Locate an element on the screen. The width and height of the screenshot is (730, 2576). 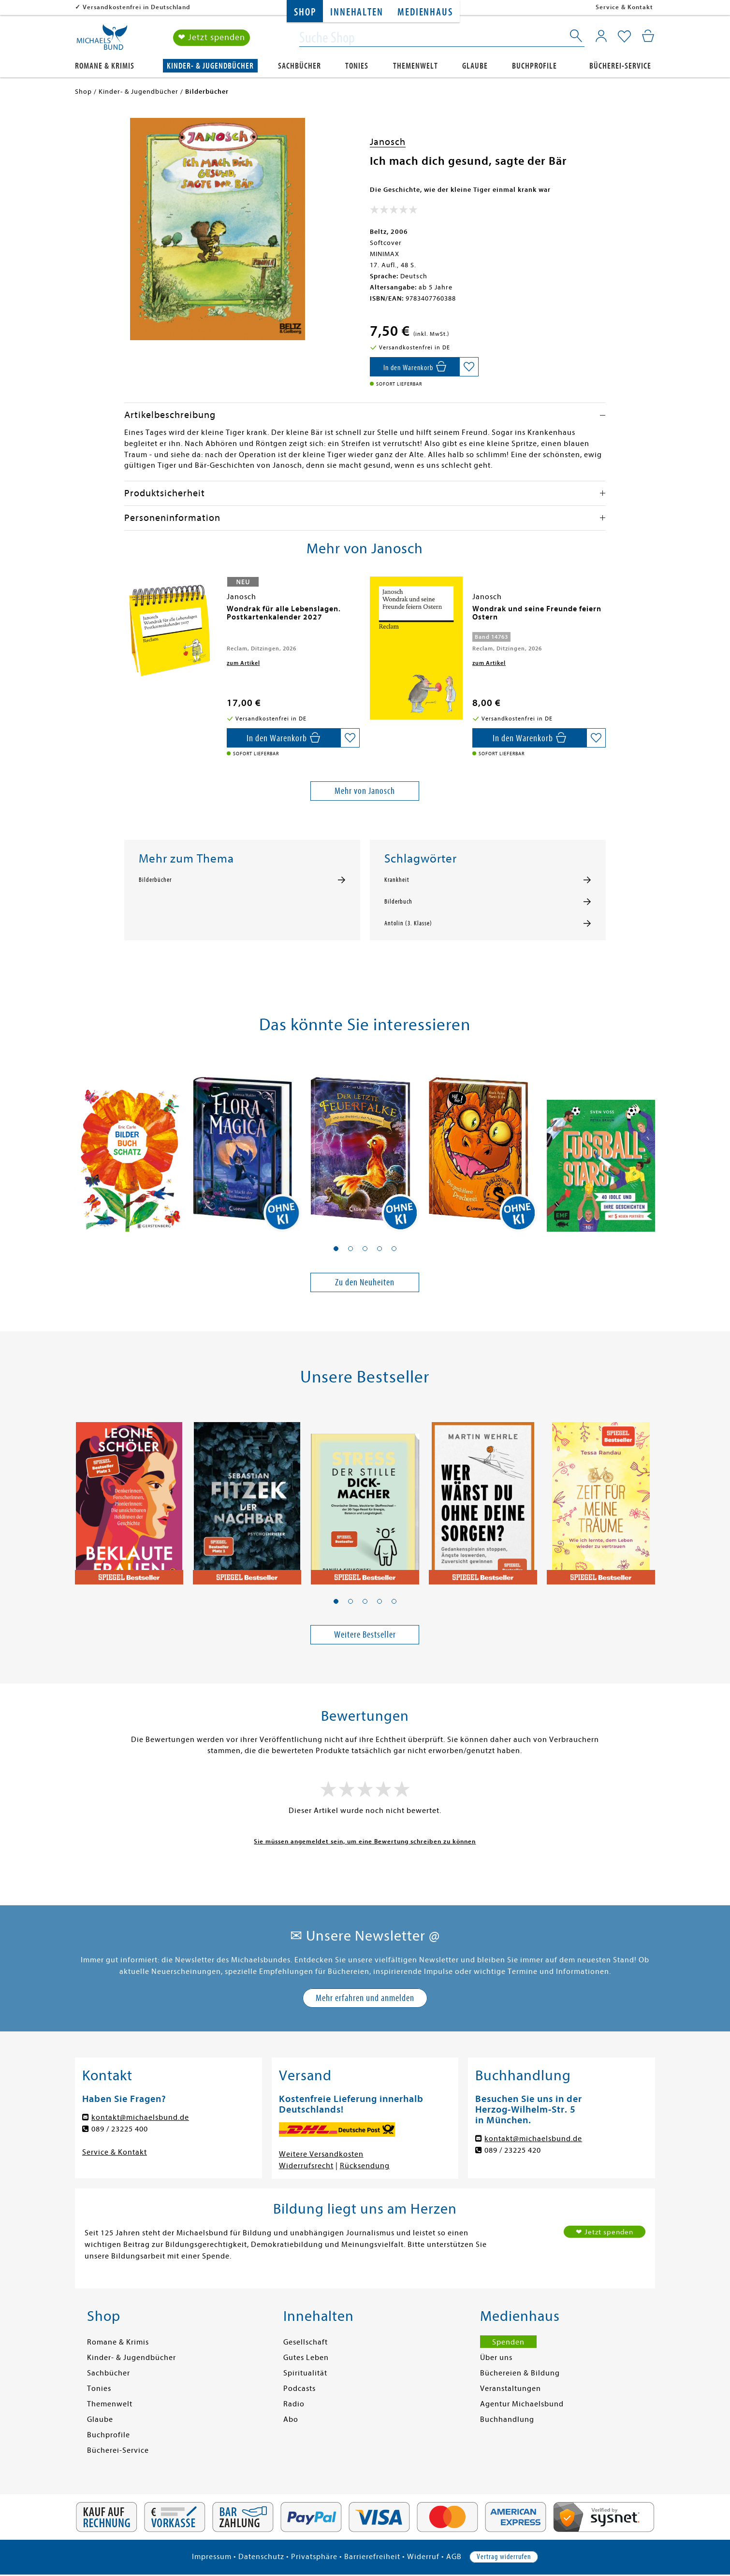
Gesellschaft is located at coordinates (305, 2342).